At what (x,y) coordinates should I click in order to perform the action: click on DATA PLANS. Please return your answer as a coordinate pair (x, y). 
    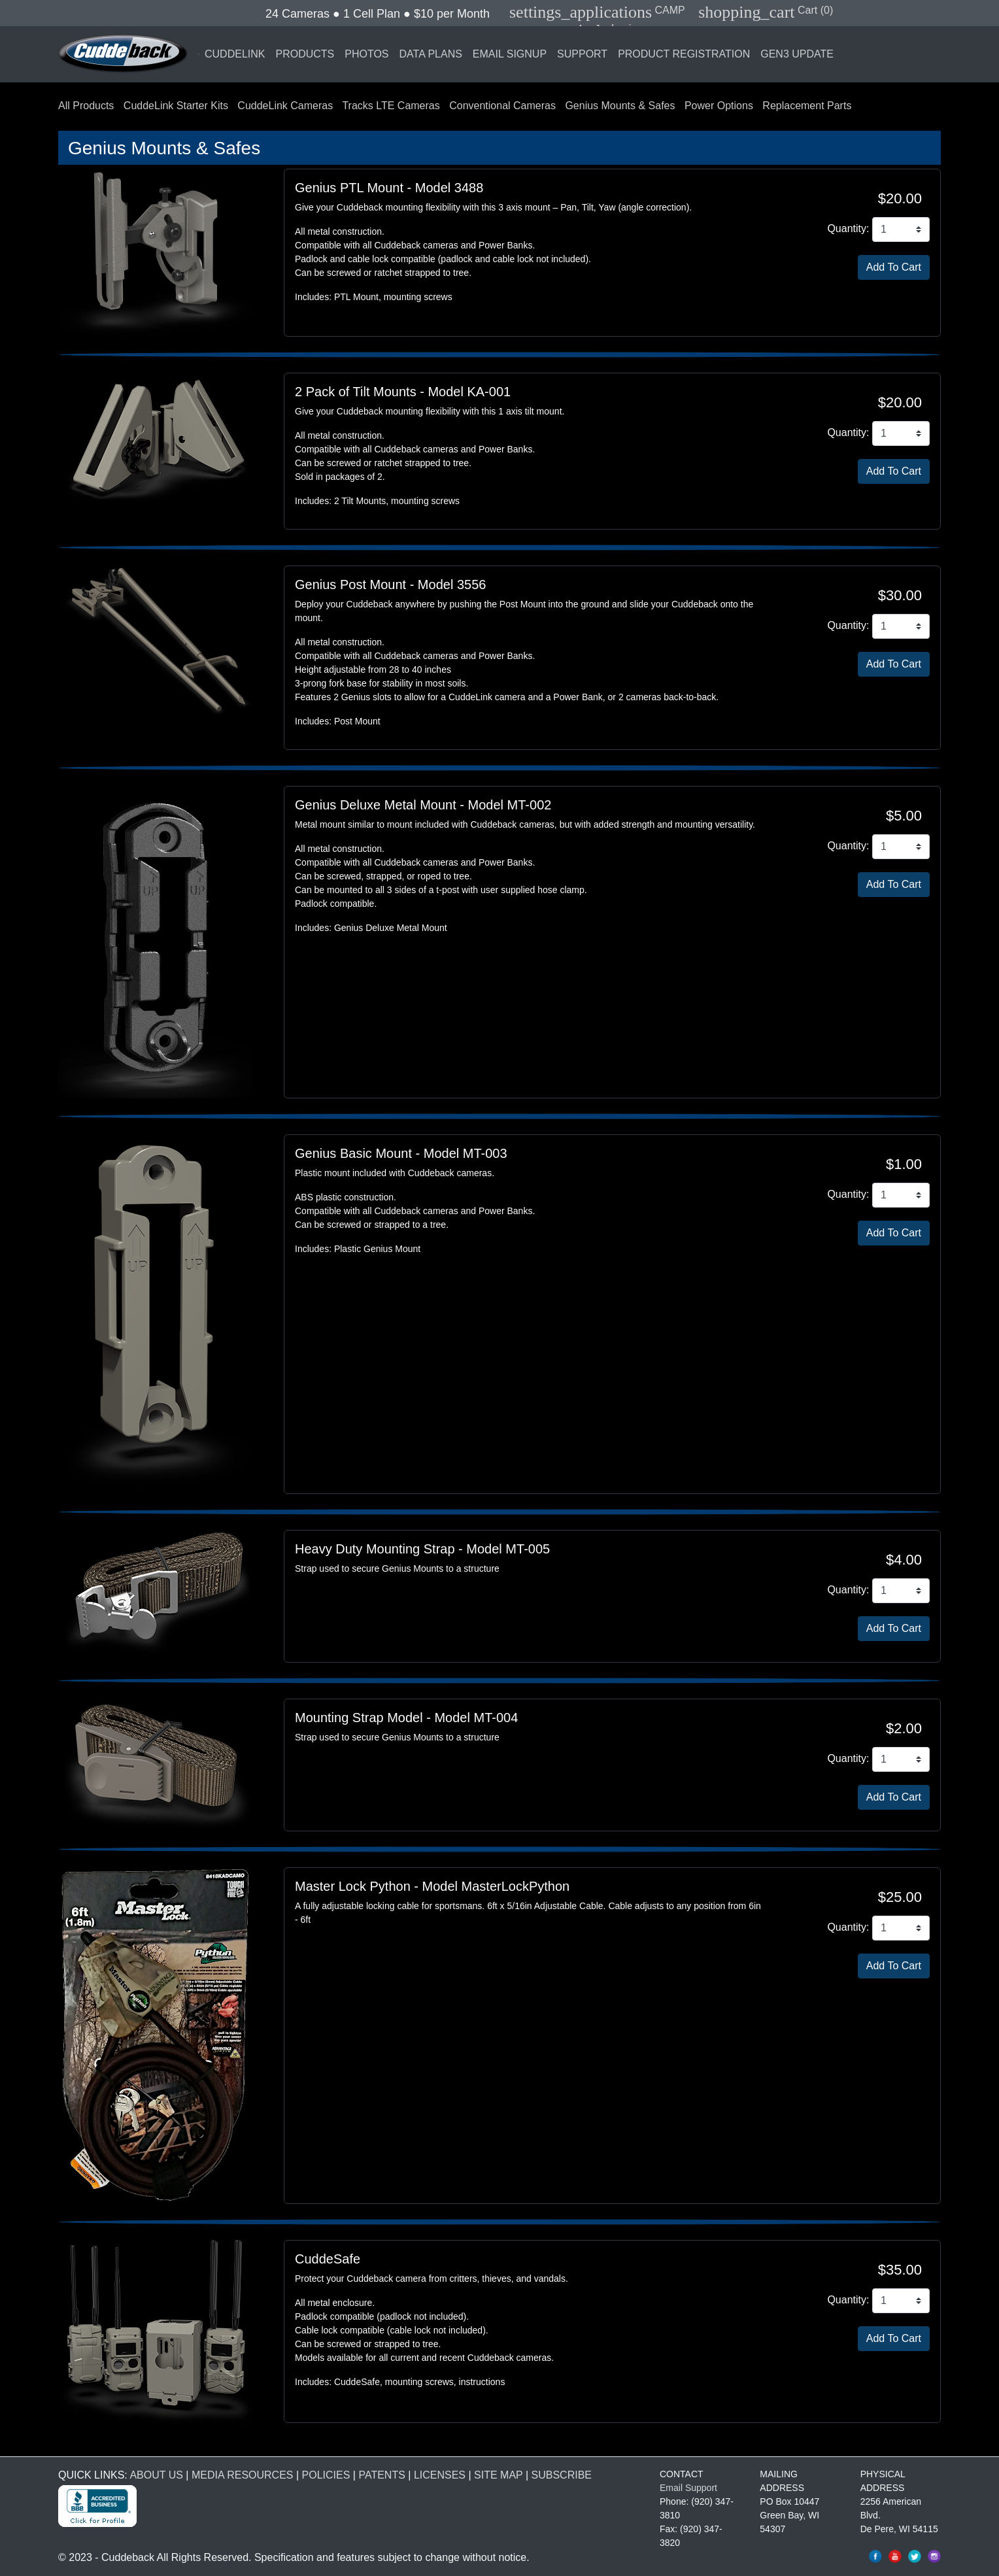
    Looking at the image, I should click on (430, 53).